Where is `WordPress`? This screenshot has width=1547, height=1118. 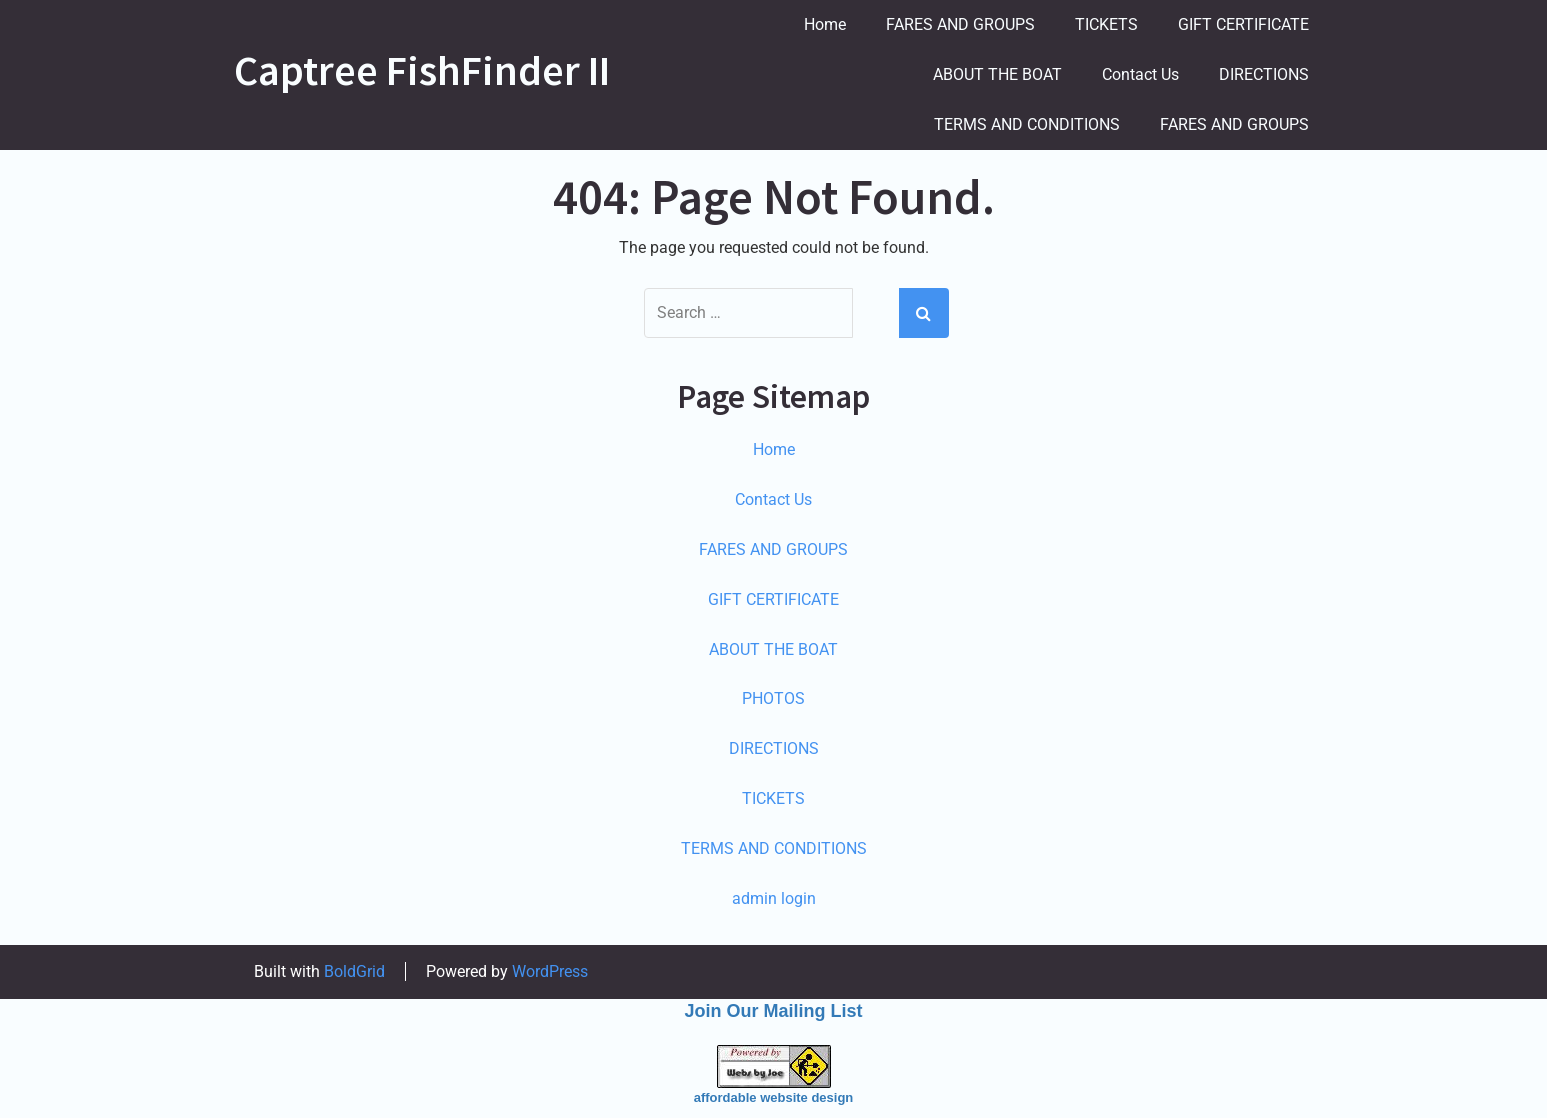
WordPress is located at coordinates (550, 971).